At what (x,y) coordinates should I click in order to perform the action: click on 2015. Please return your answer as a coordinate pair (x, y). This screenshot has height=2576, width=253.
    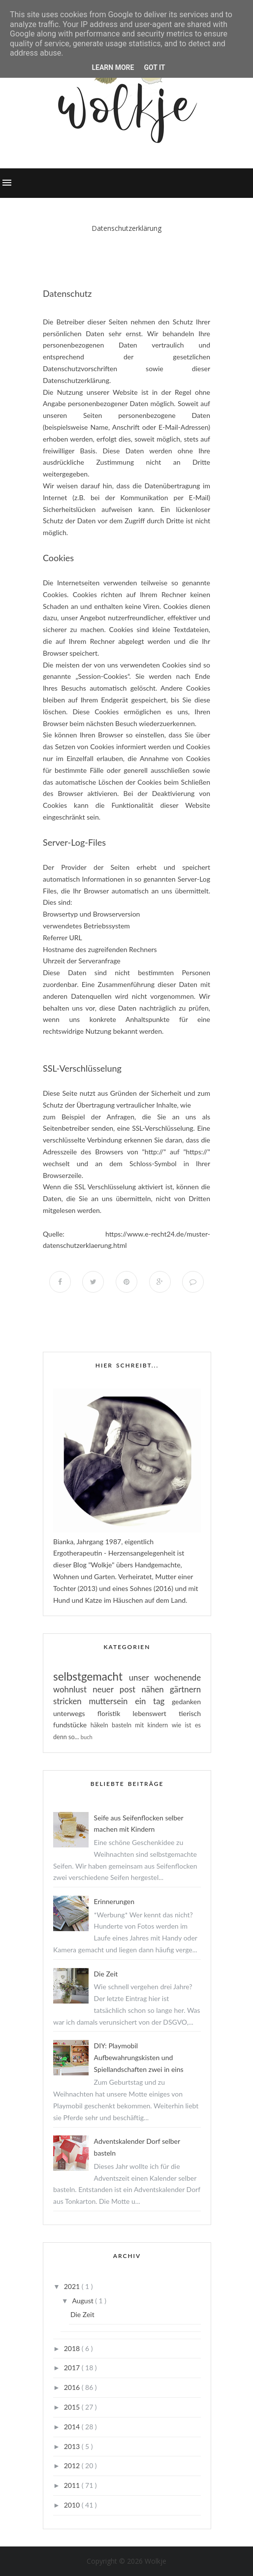
    Looking at the image, I should click on (73, 2407).